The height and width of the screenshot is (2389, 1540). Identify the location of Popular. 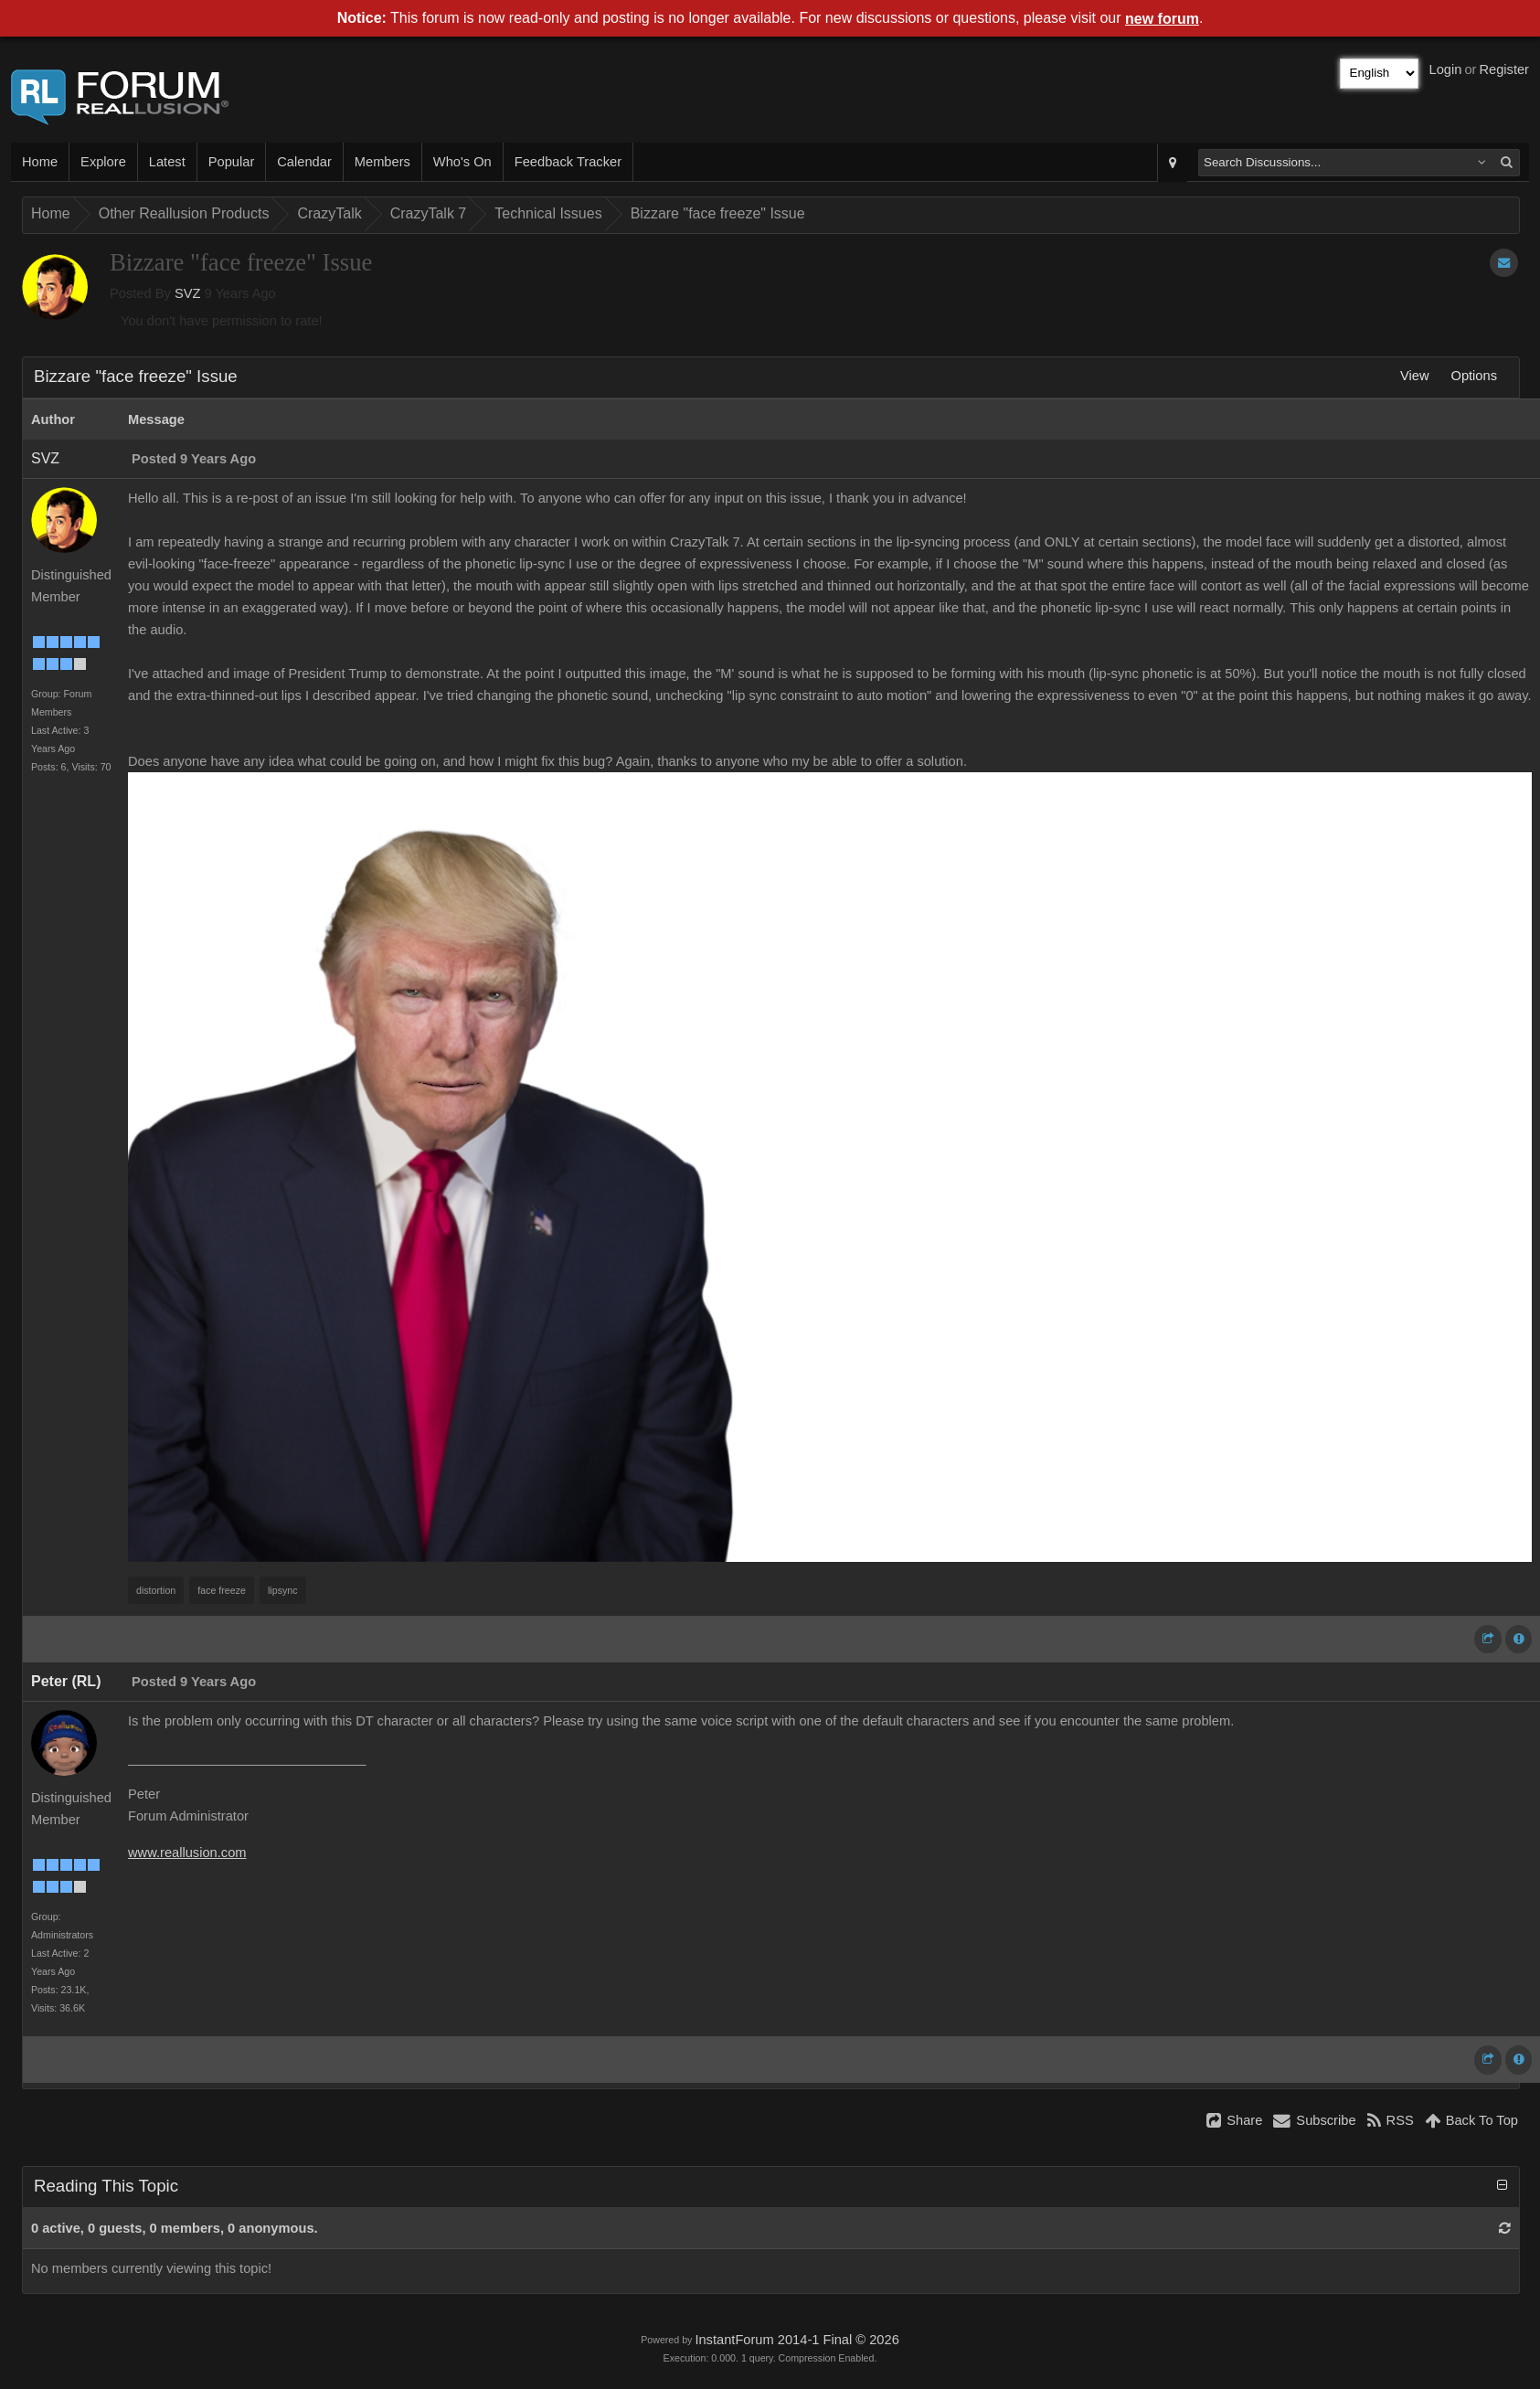
(231, 162).